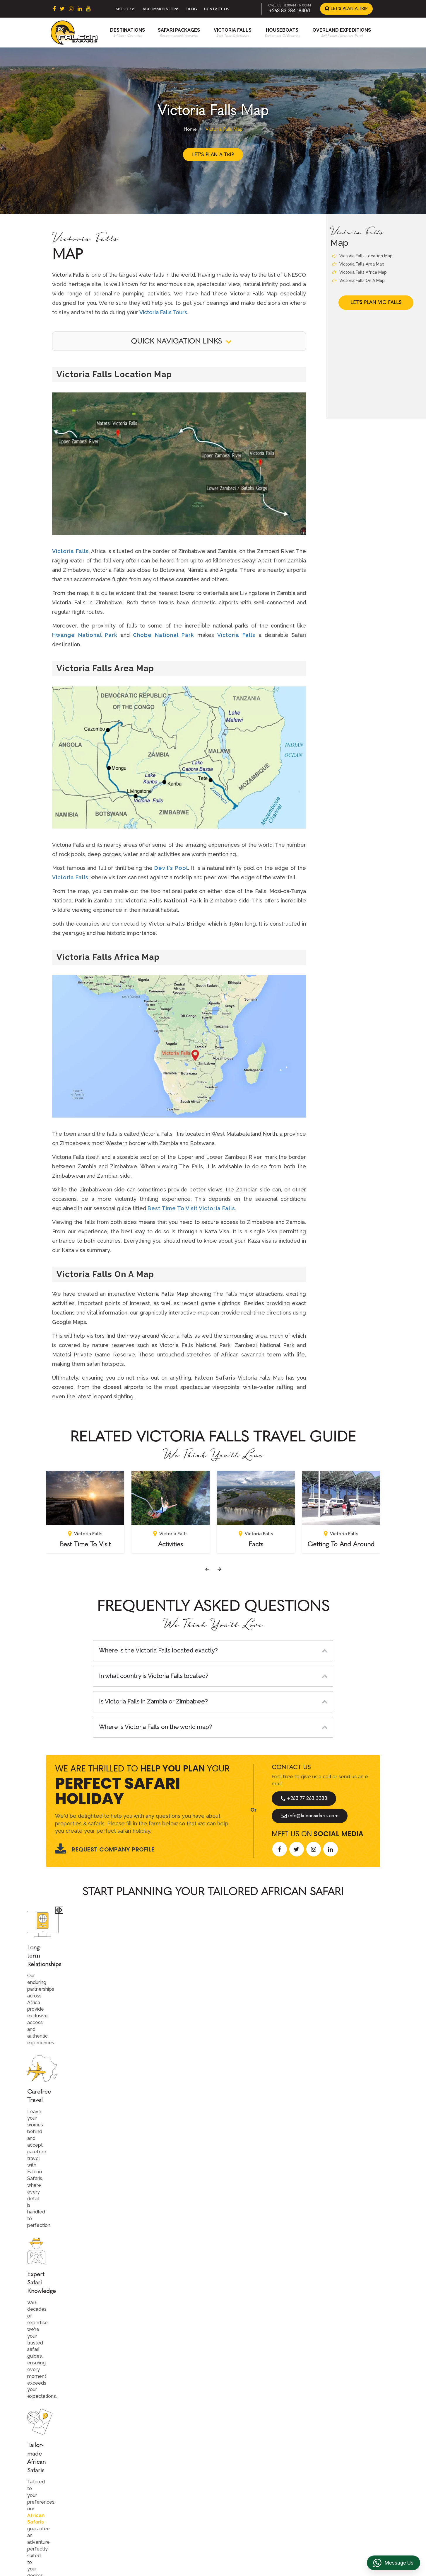  I want to click on Overland Truck Charters, so click(331, 2492).